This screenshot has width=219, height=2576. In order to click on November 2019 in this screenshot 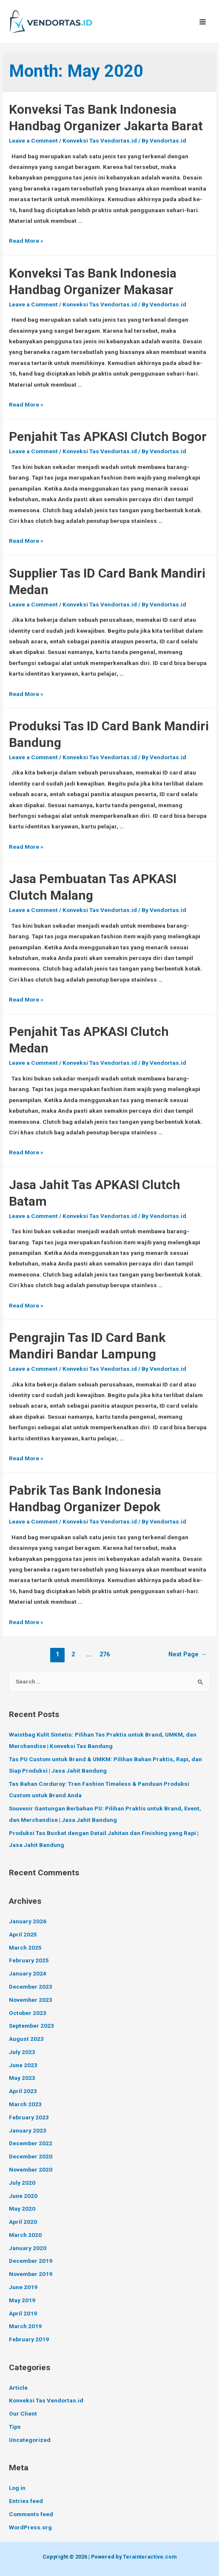, I will do `click(30, 2273)`.